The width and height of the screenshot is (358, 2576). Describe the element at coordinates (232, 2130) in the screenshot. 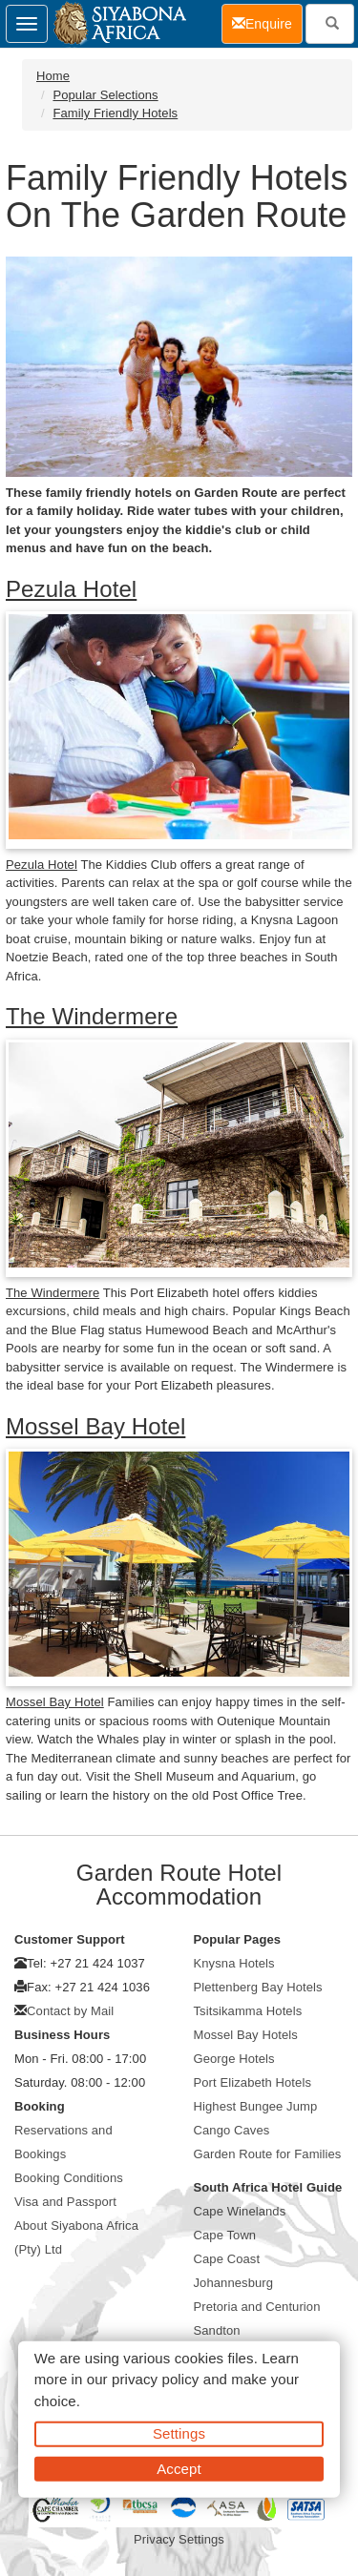

I see `Cango Caves` at that location.